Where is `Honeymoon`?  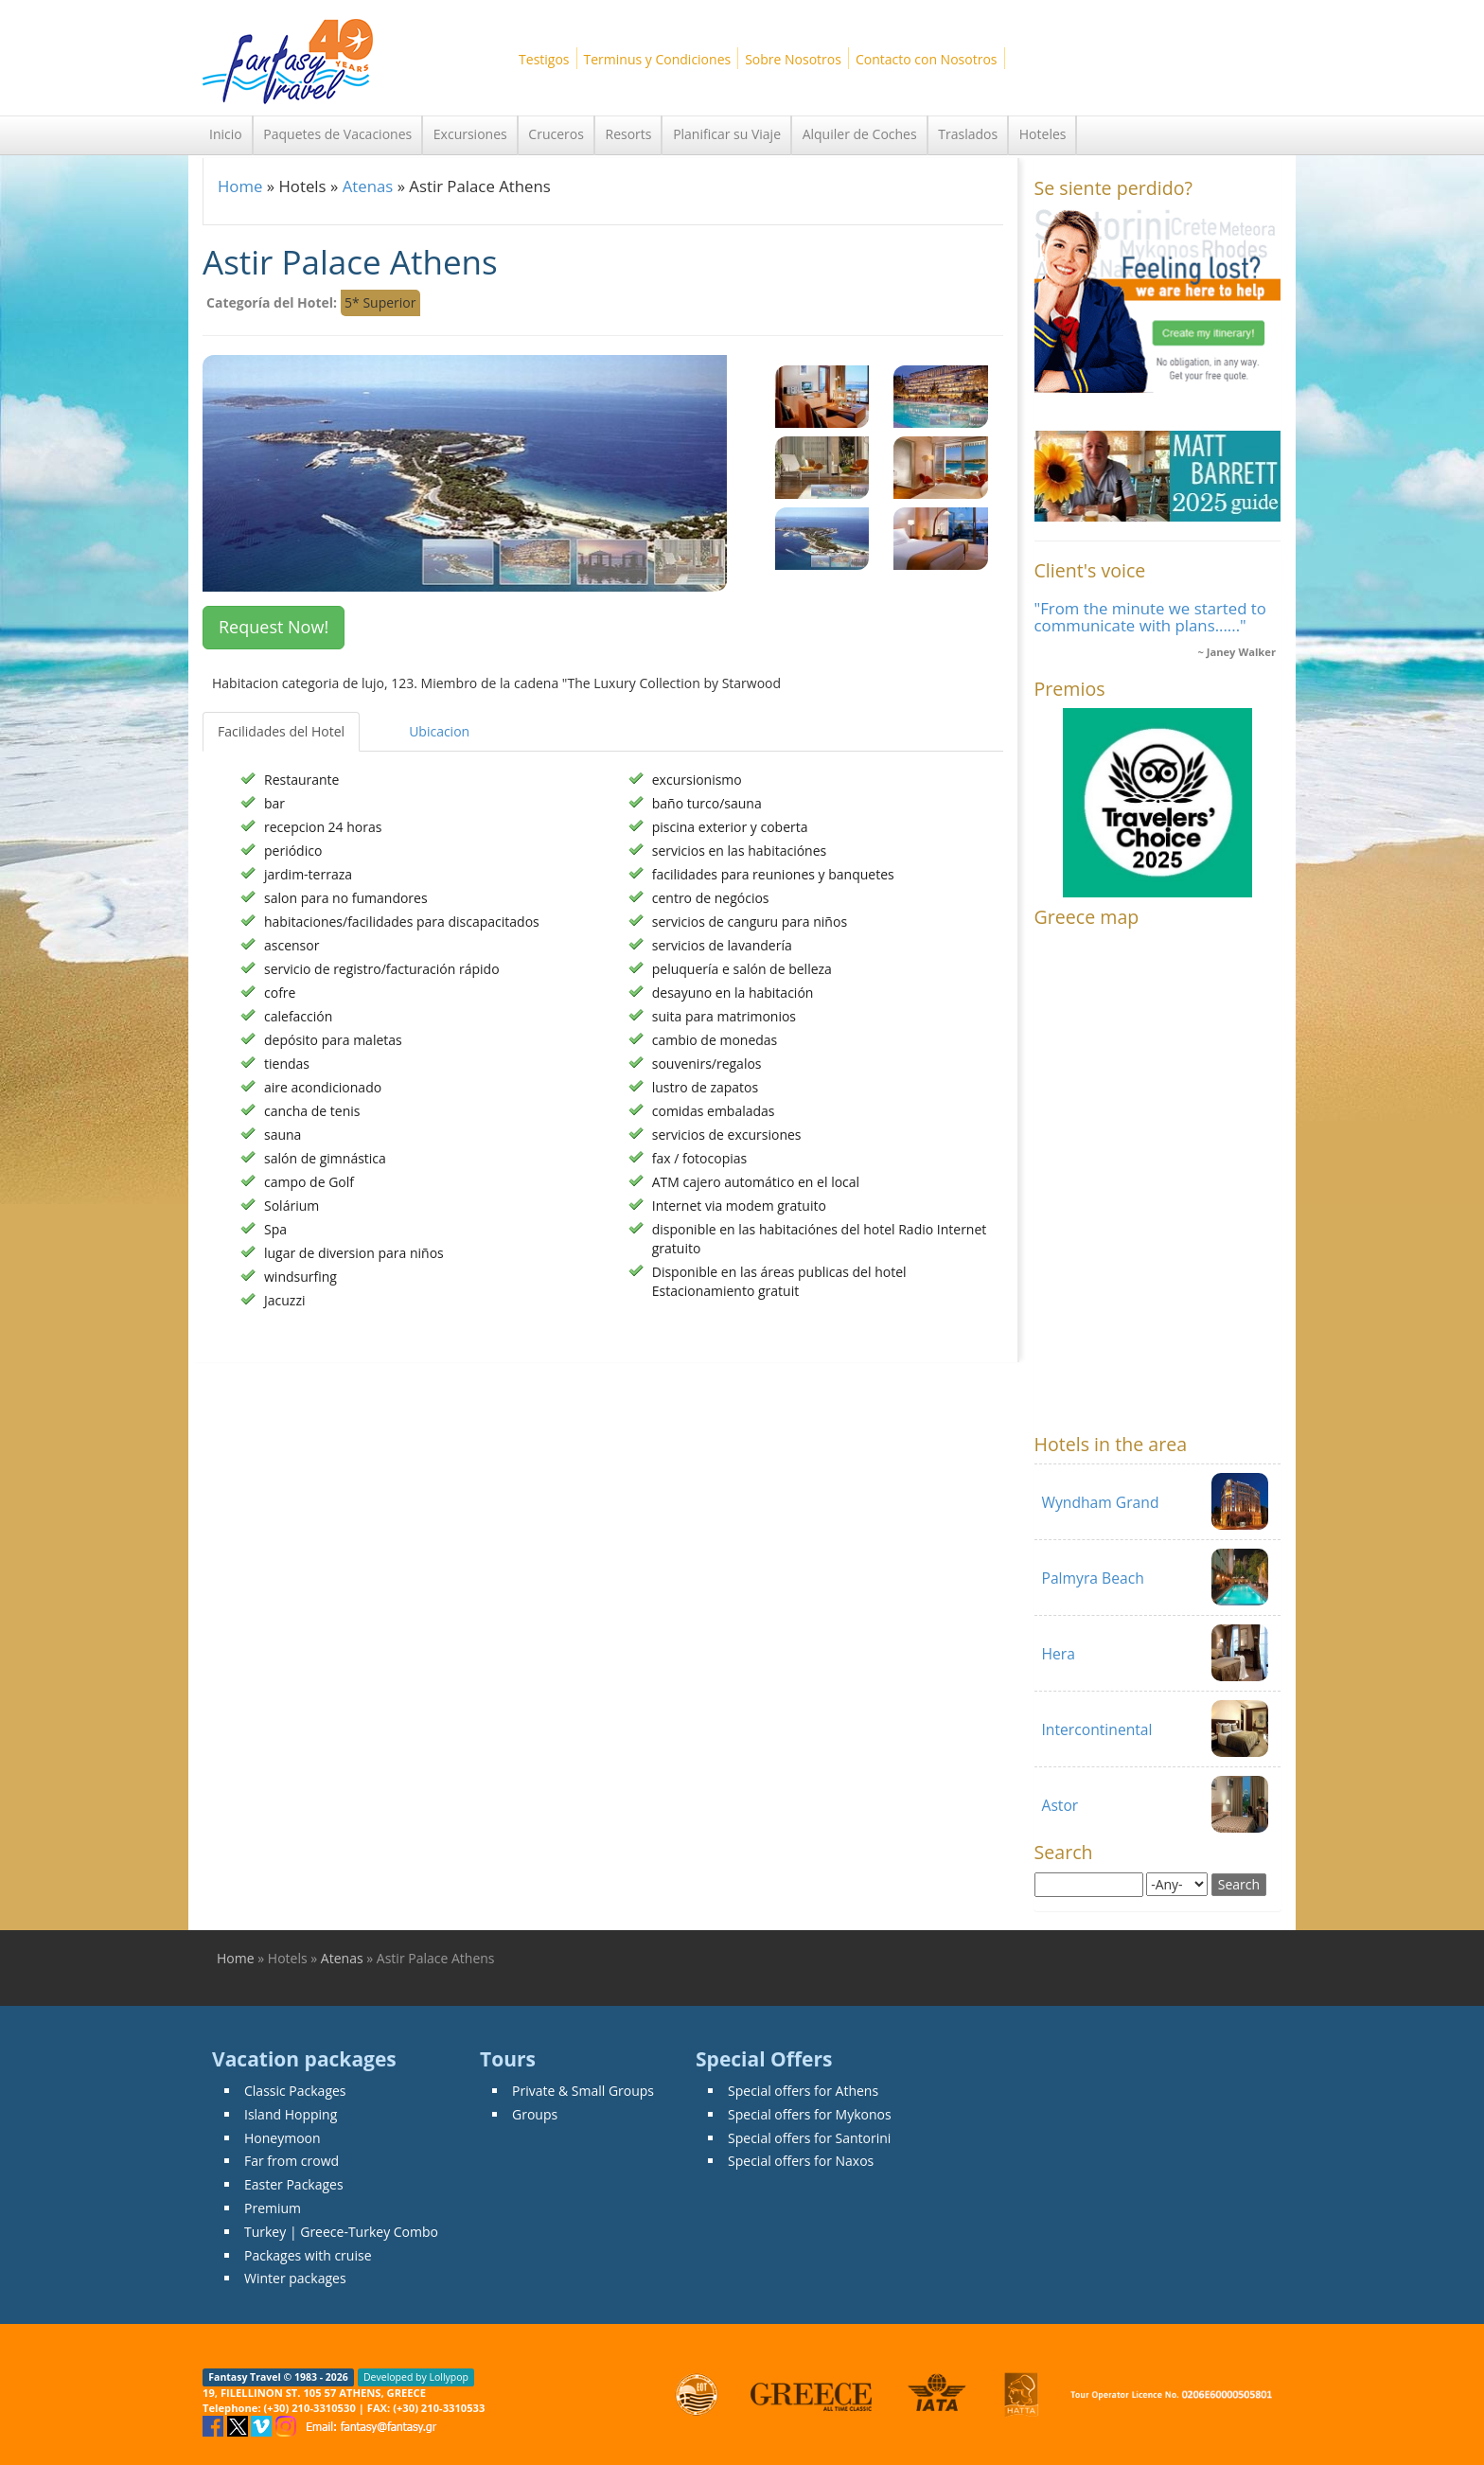
Honeymoon is located at coordinates (282, 2138).